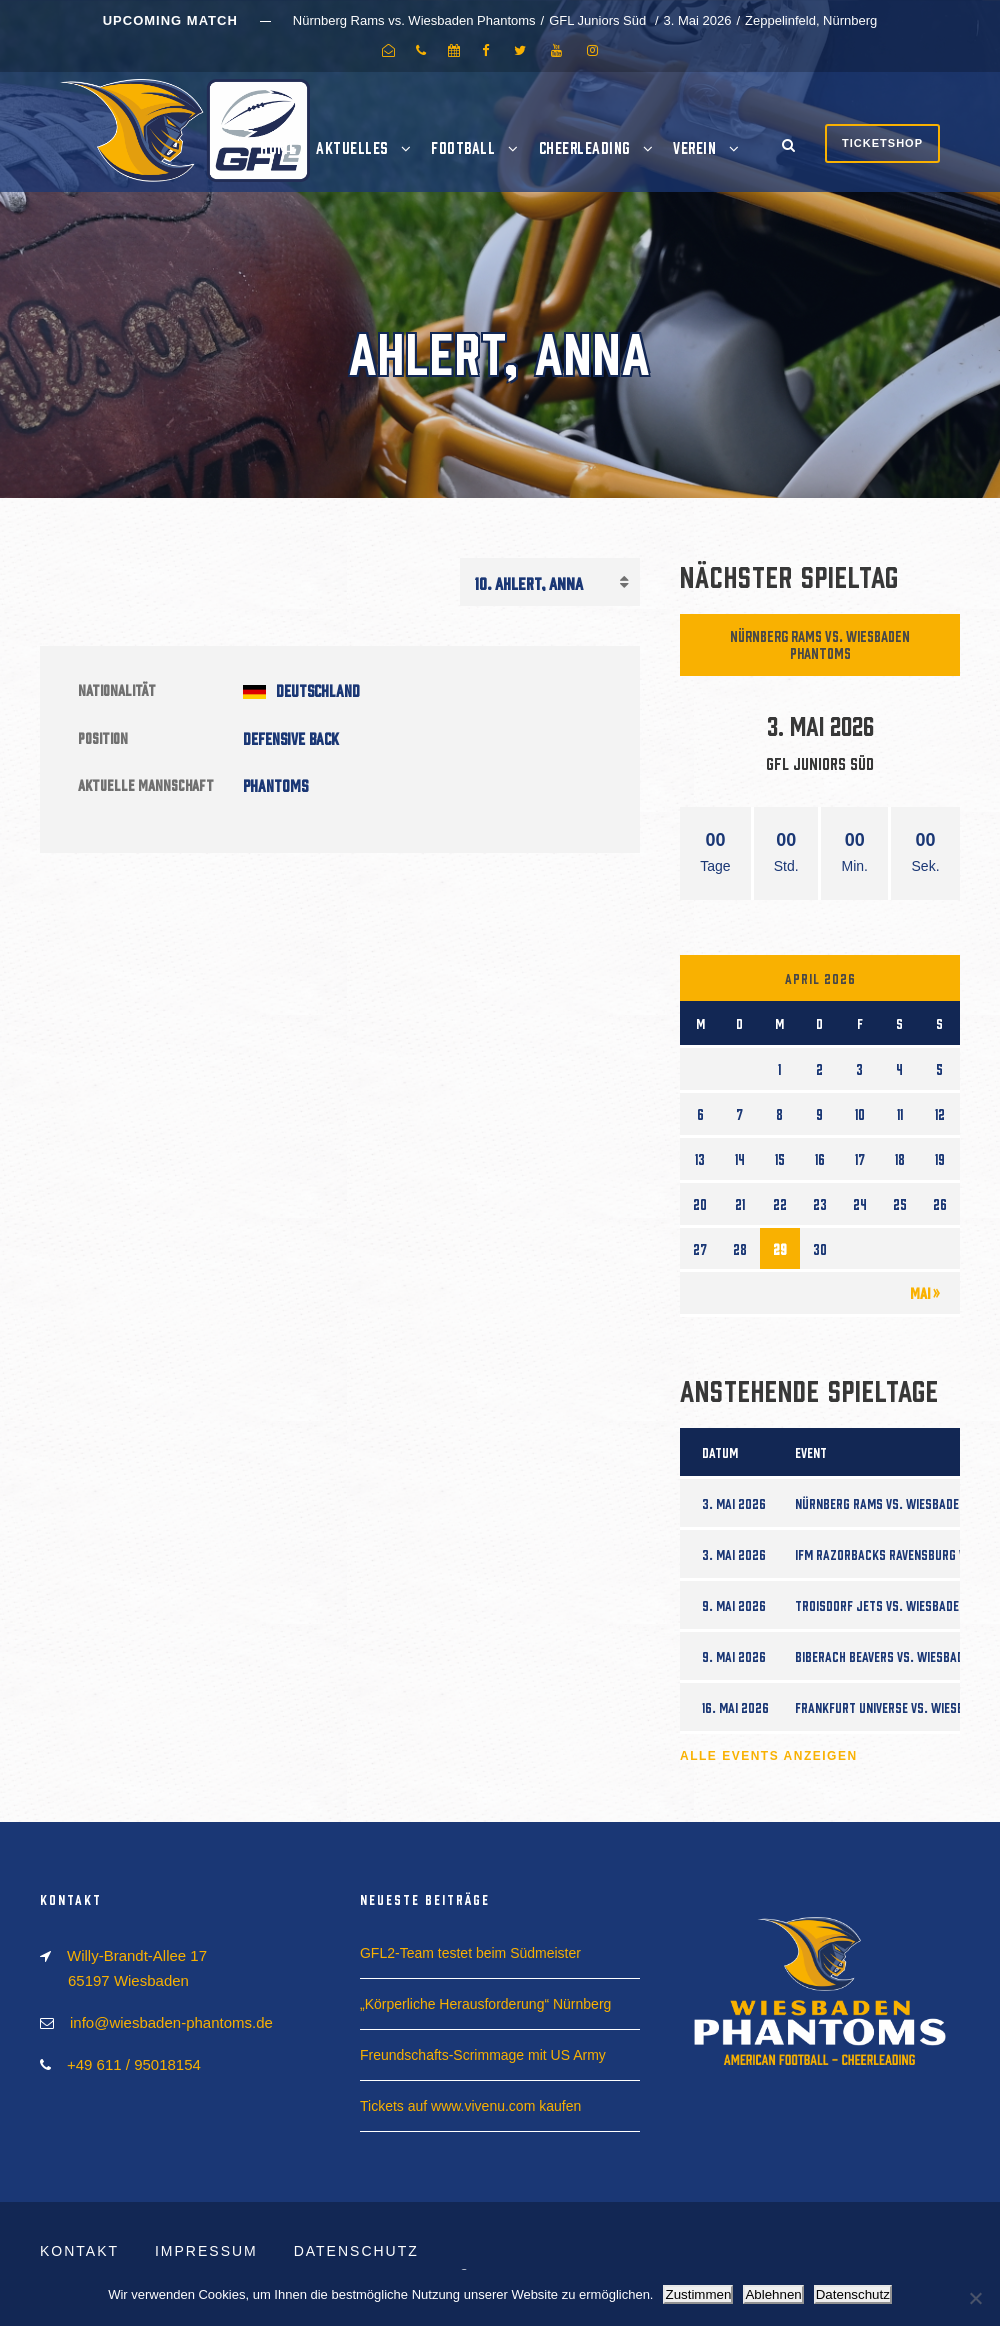 The height and width of the screenshot is (2326, 1000). I want to click on Kontakt, so click(79, 2251).